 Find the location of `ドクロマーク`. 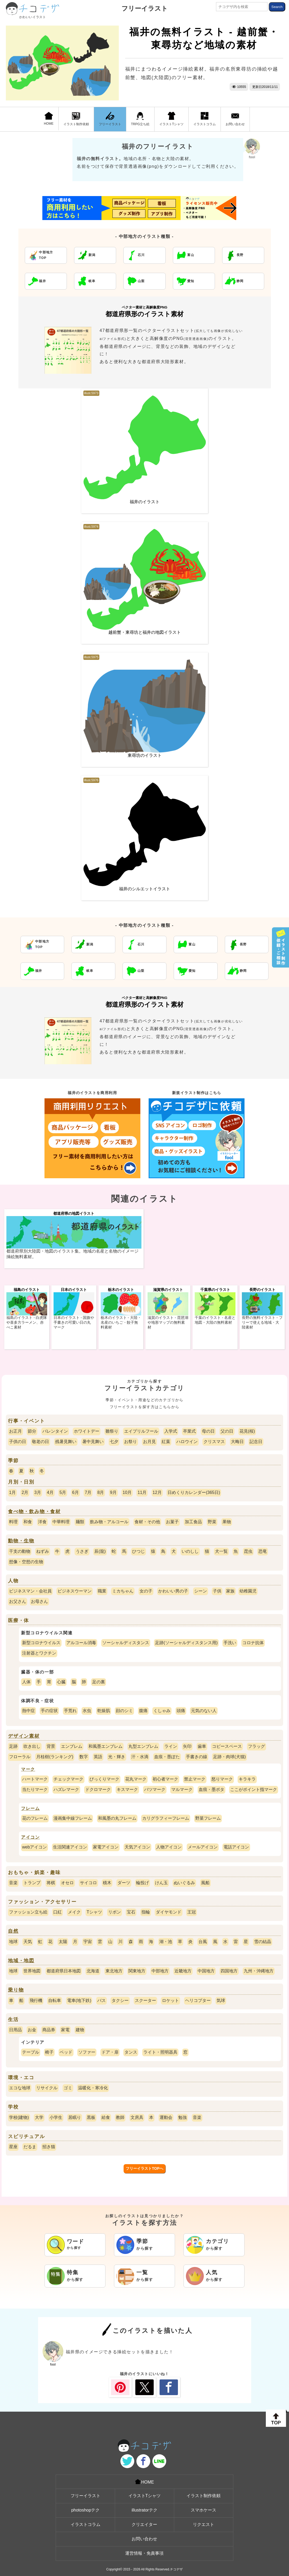

ドクロマーク is located at coordinates (98, 1789).